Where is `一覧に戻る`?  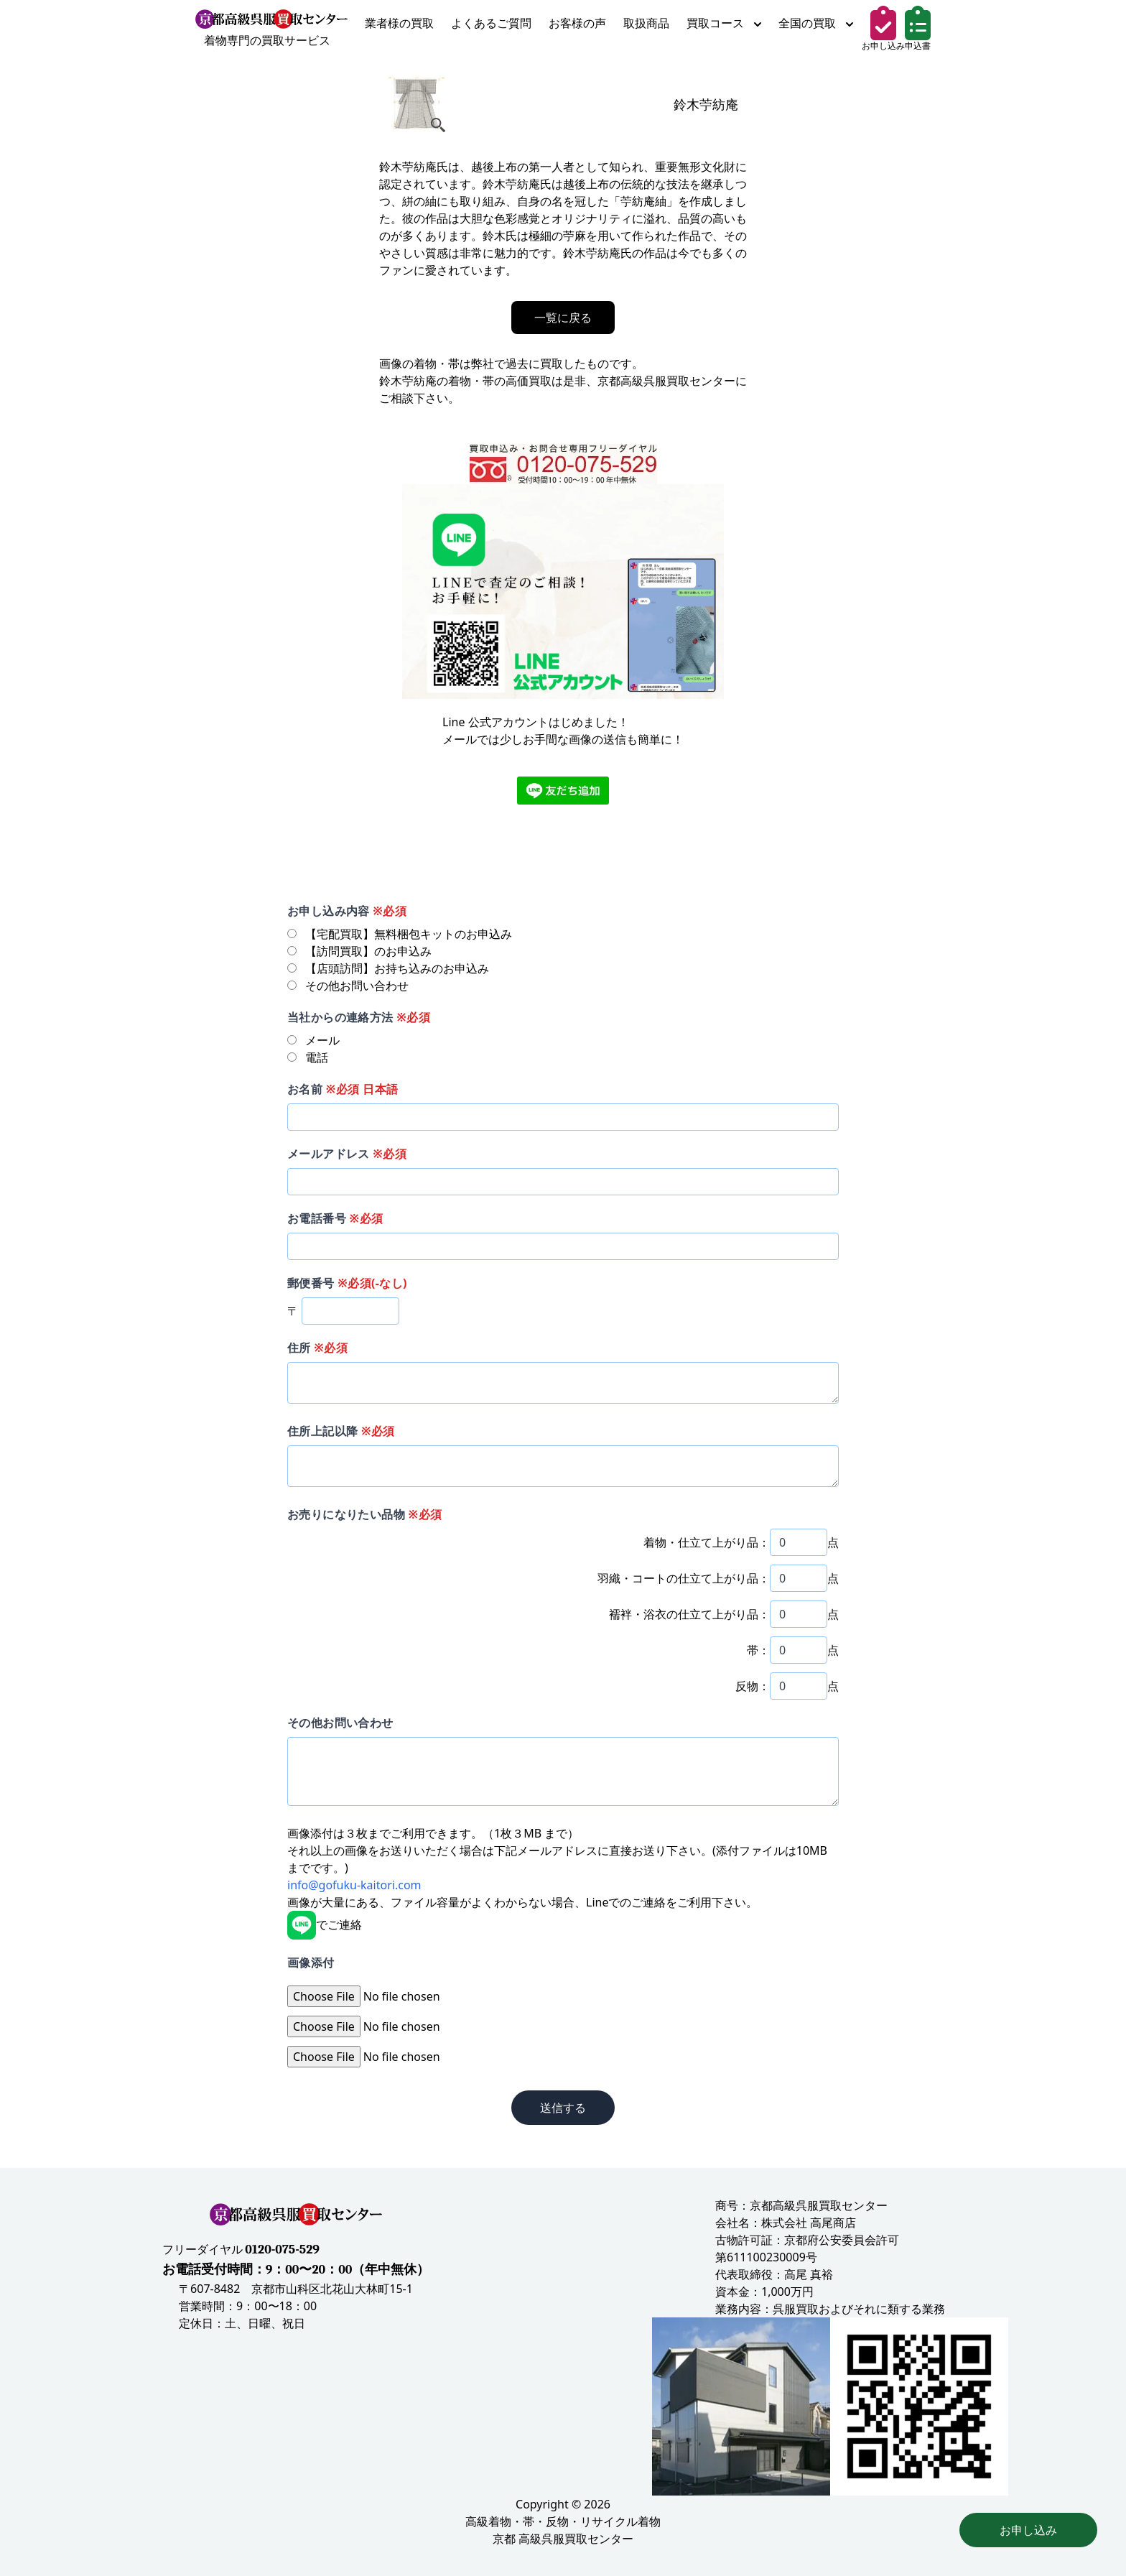
一覧に戻る is located at coordinates (563, 317).